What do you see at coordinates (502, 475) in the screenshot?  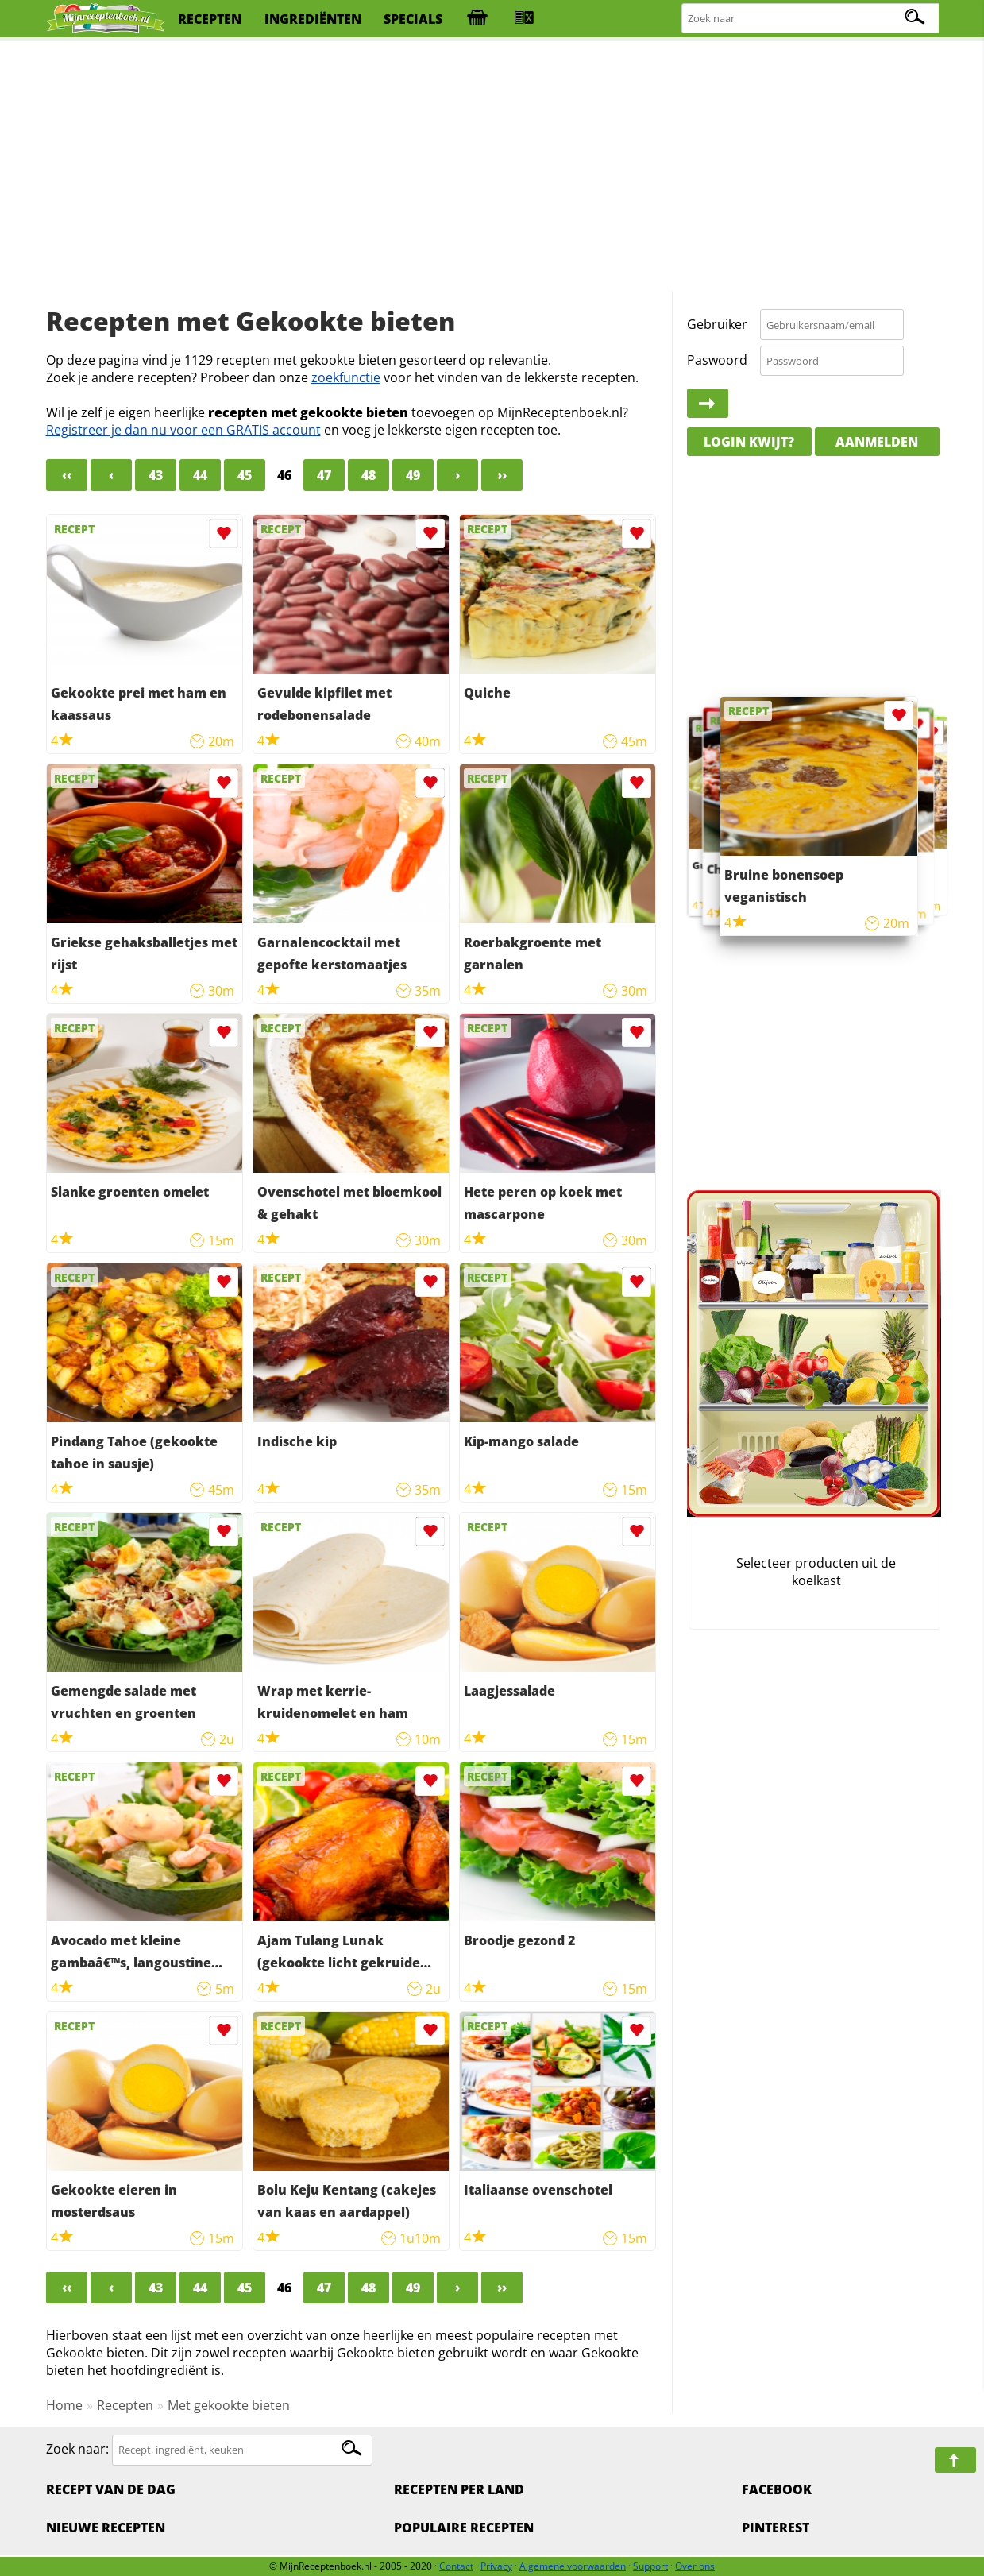 I see `››` at bounding box center [502, 475].